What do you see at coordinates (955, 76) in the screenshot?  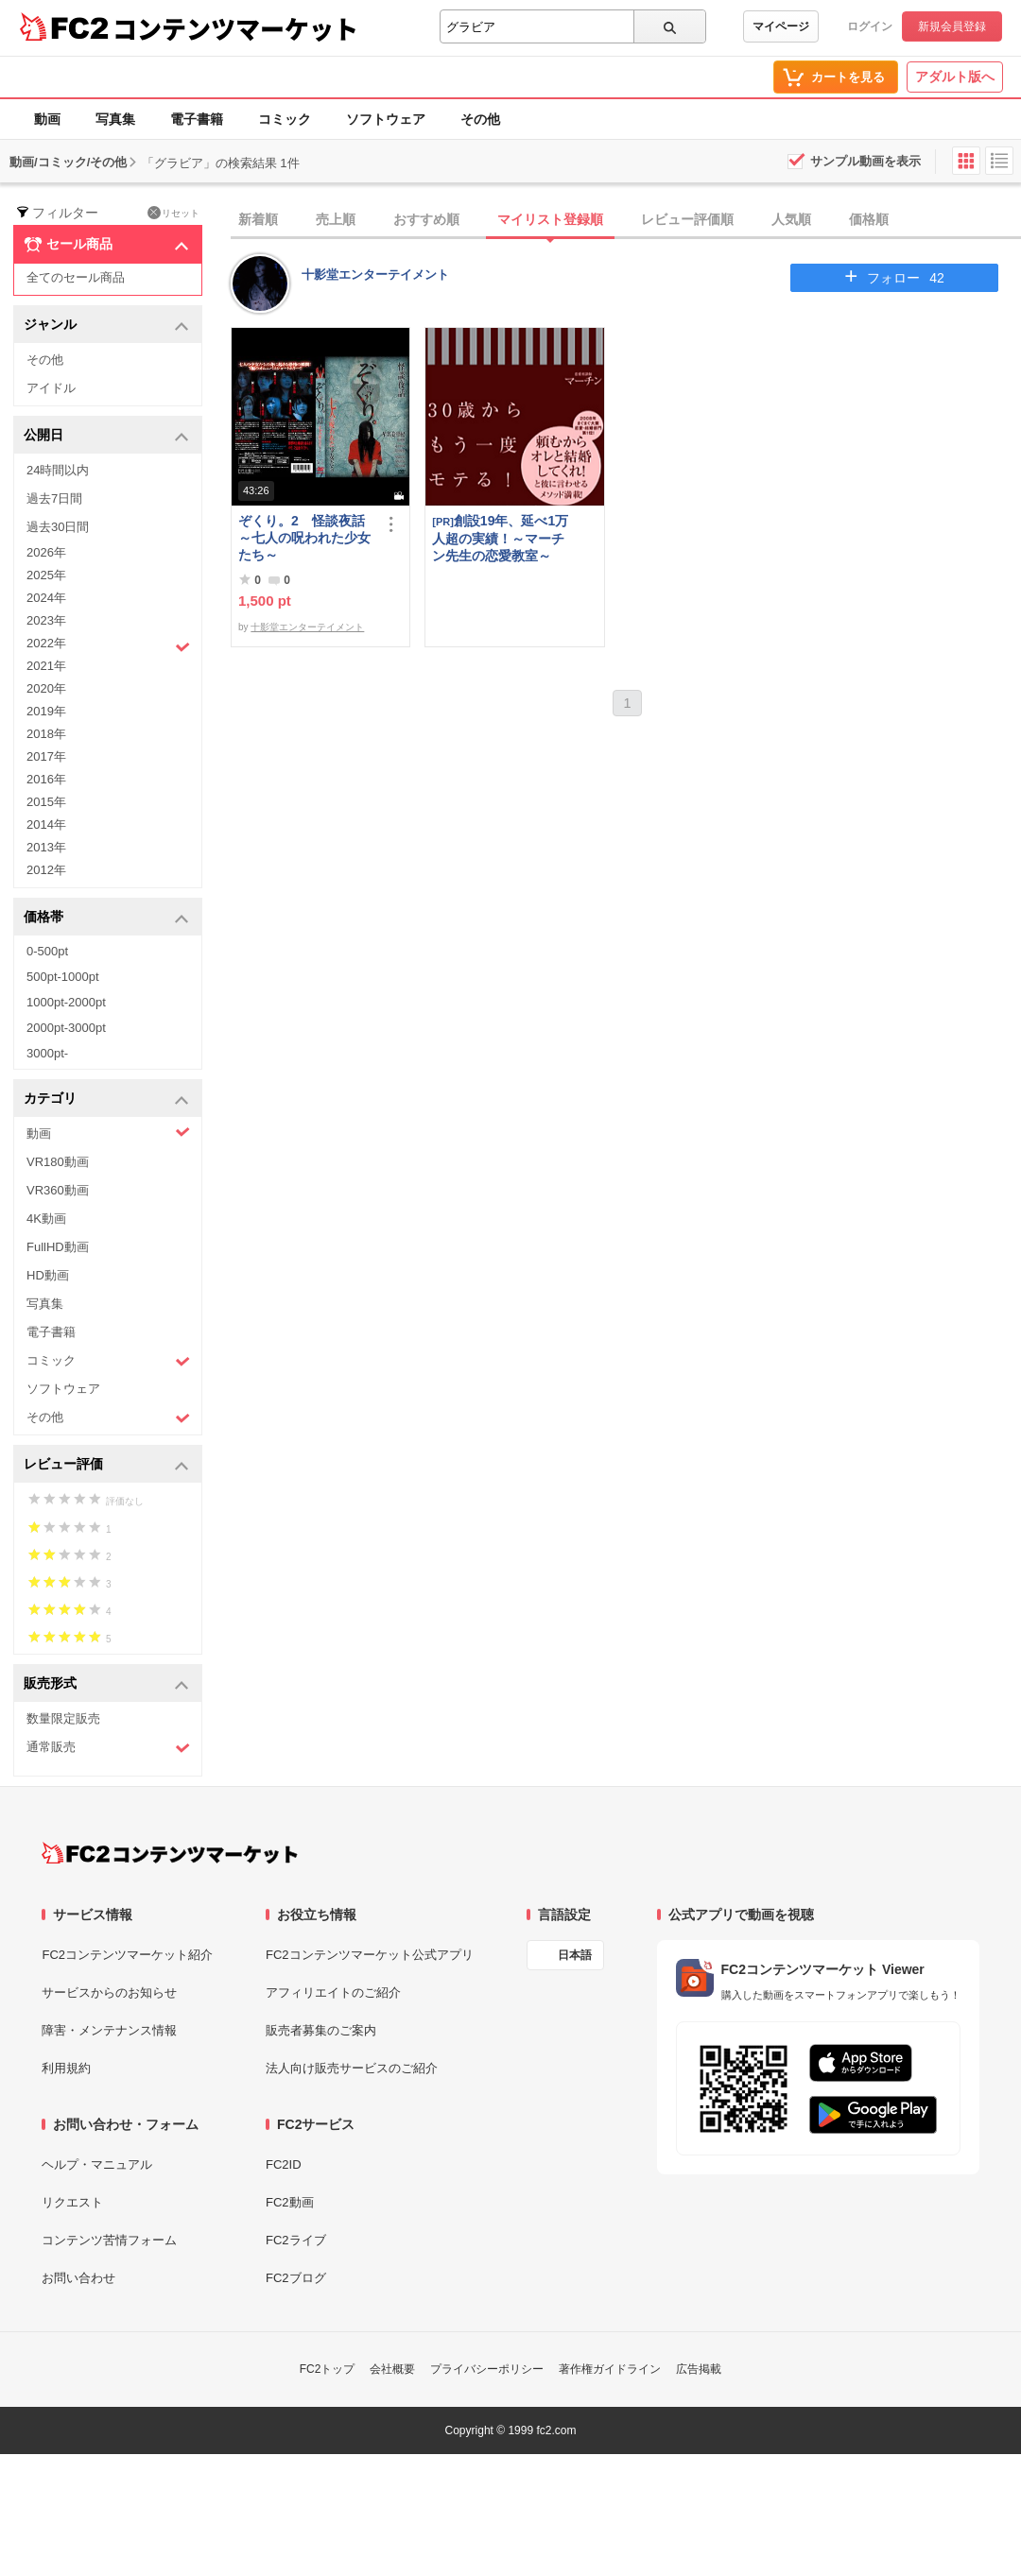 I see `アダルト版へ` at bounding box center [955, 76].